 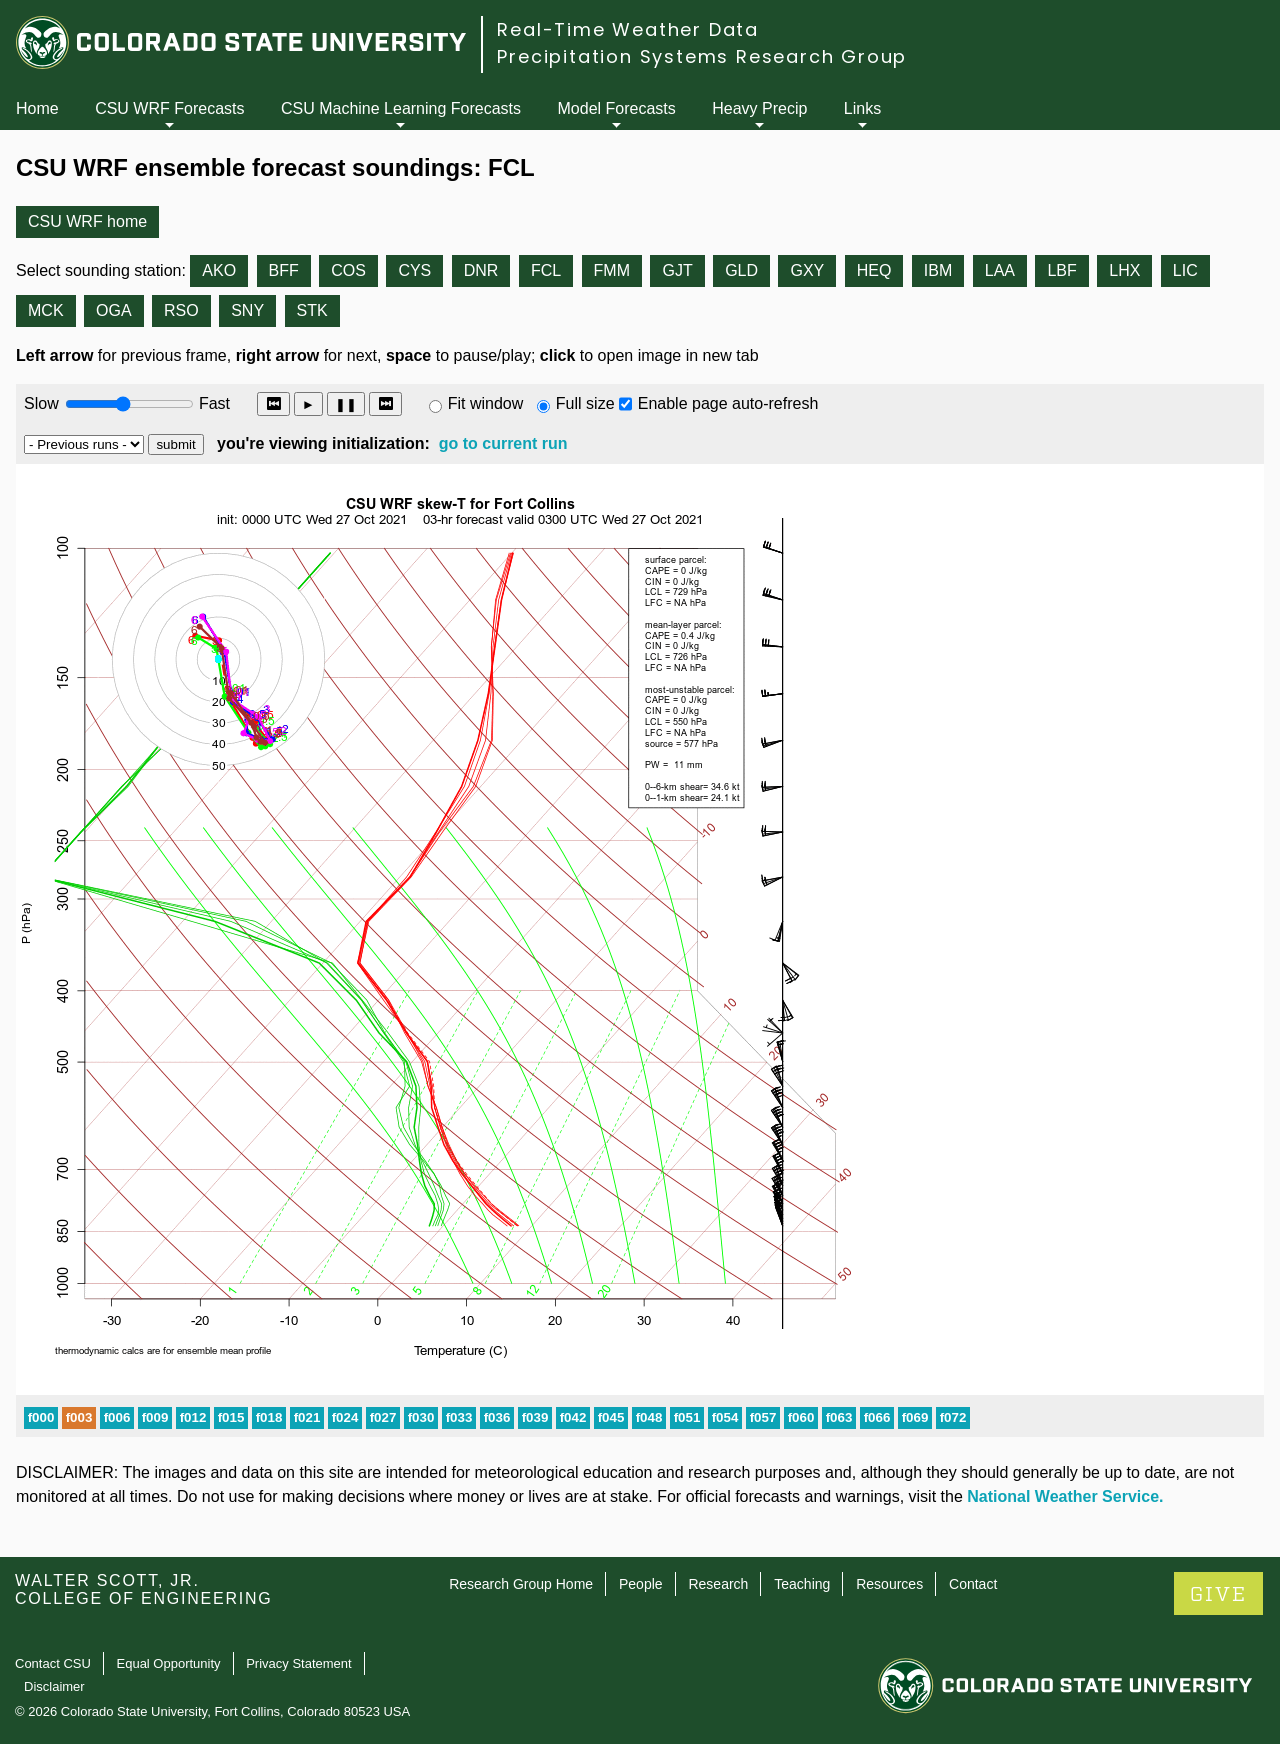 I want to click on DNR, so click(x=481, y=270).